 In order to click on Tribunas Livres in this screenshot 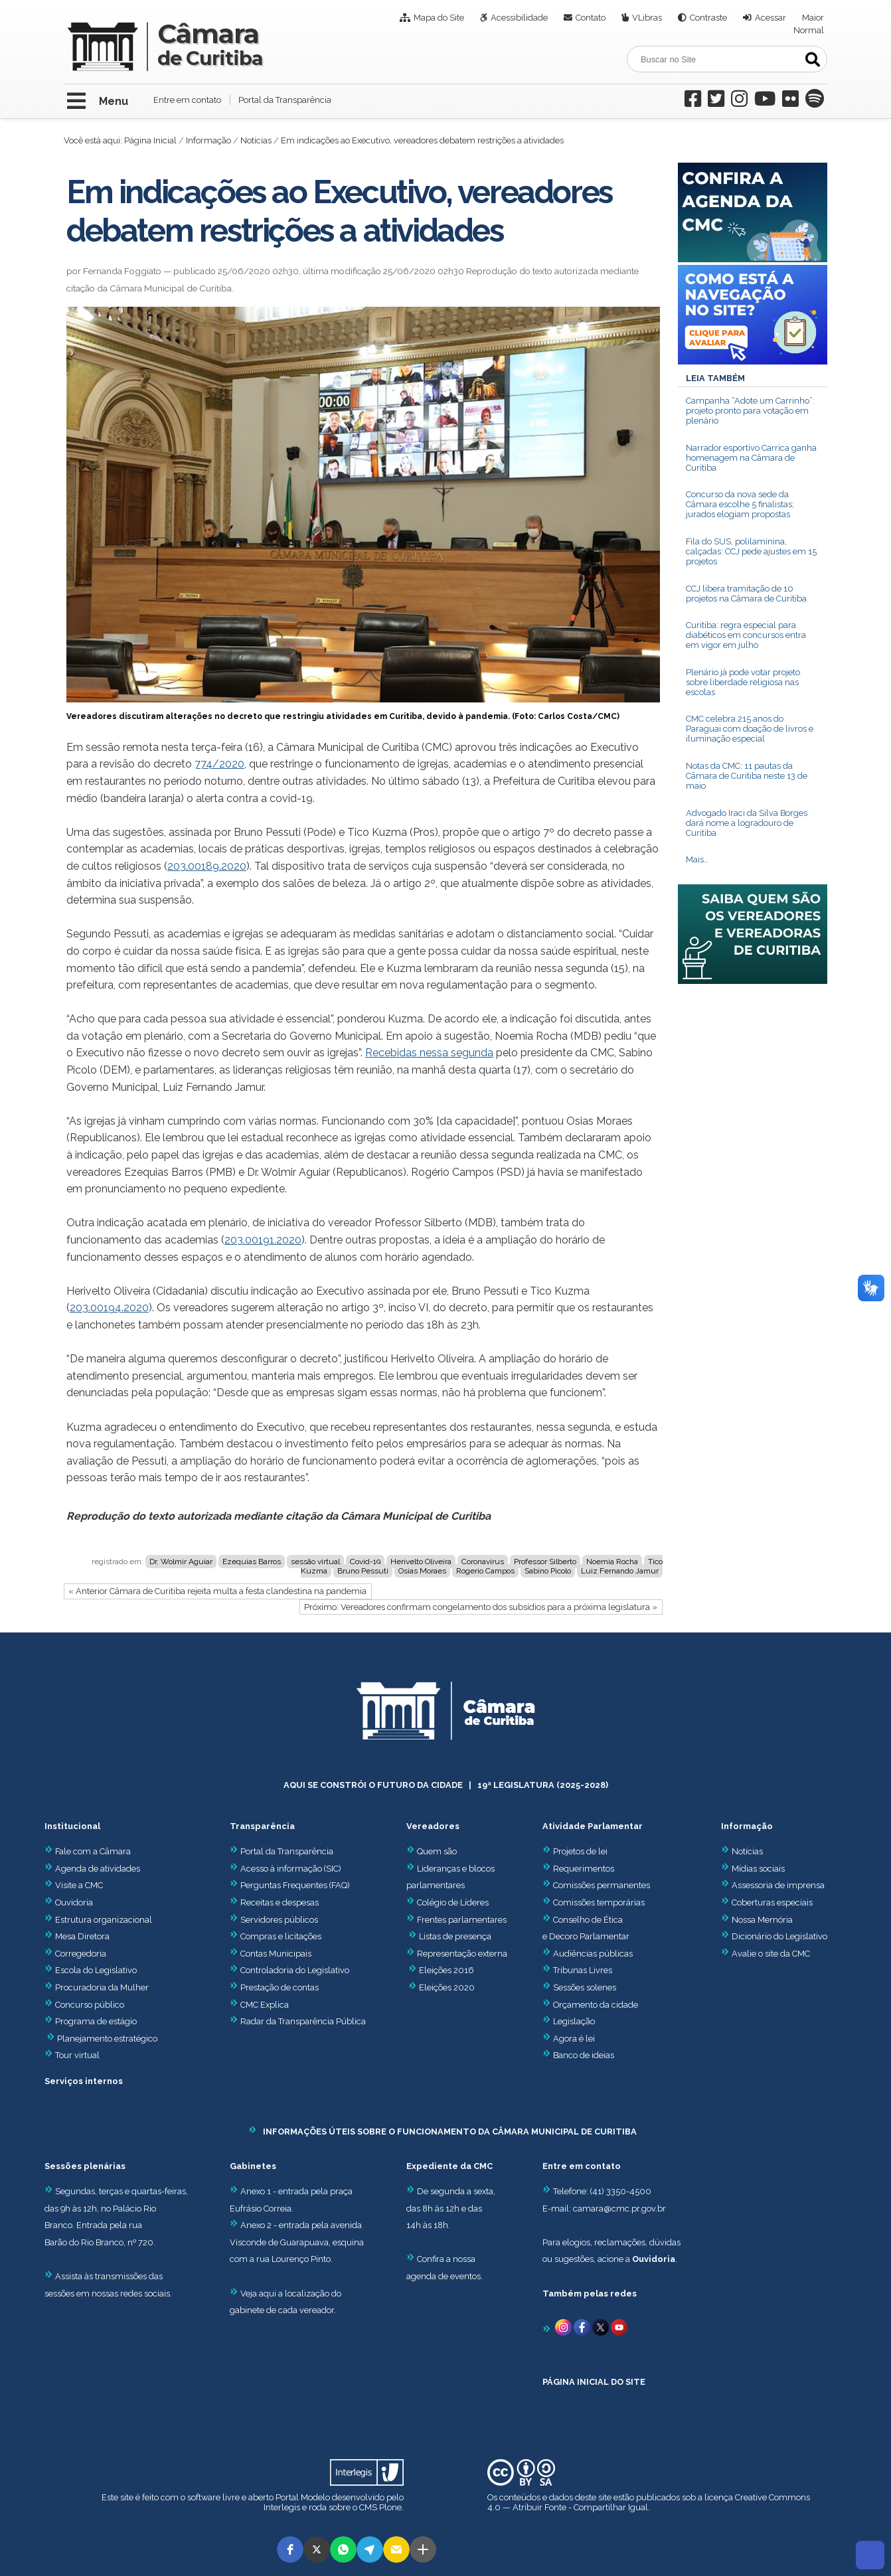, I will do `click(582, 1970)`.